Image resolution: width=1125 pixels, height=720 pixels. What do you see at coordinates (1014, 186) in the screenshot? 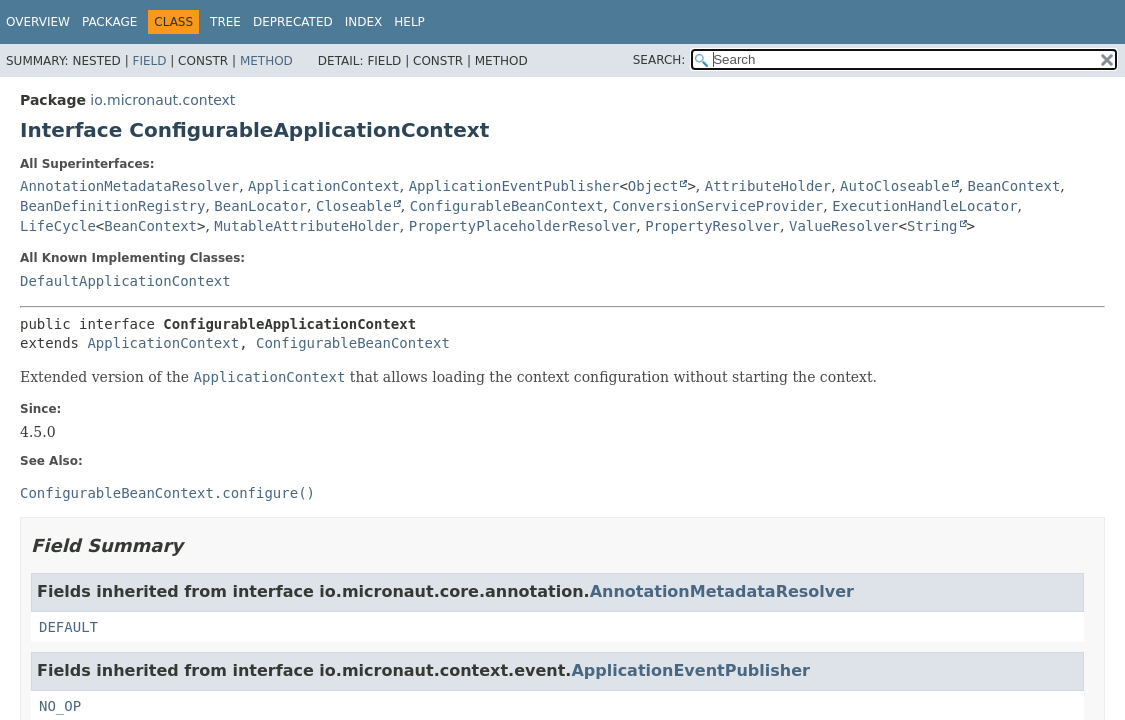
I see `BeanContext` at bounding box center [1014, 186].